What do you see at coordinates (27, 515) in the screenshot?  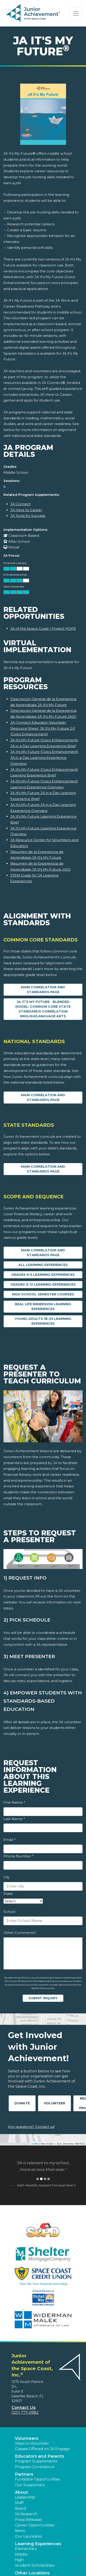 I see `JA Tools for Success` at bounding box center [27, 515].